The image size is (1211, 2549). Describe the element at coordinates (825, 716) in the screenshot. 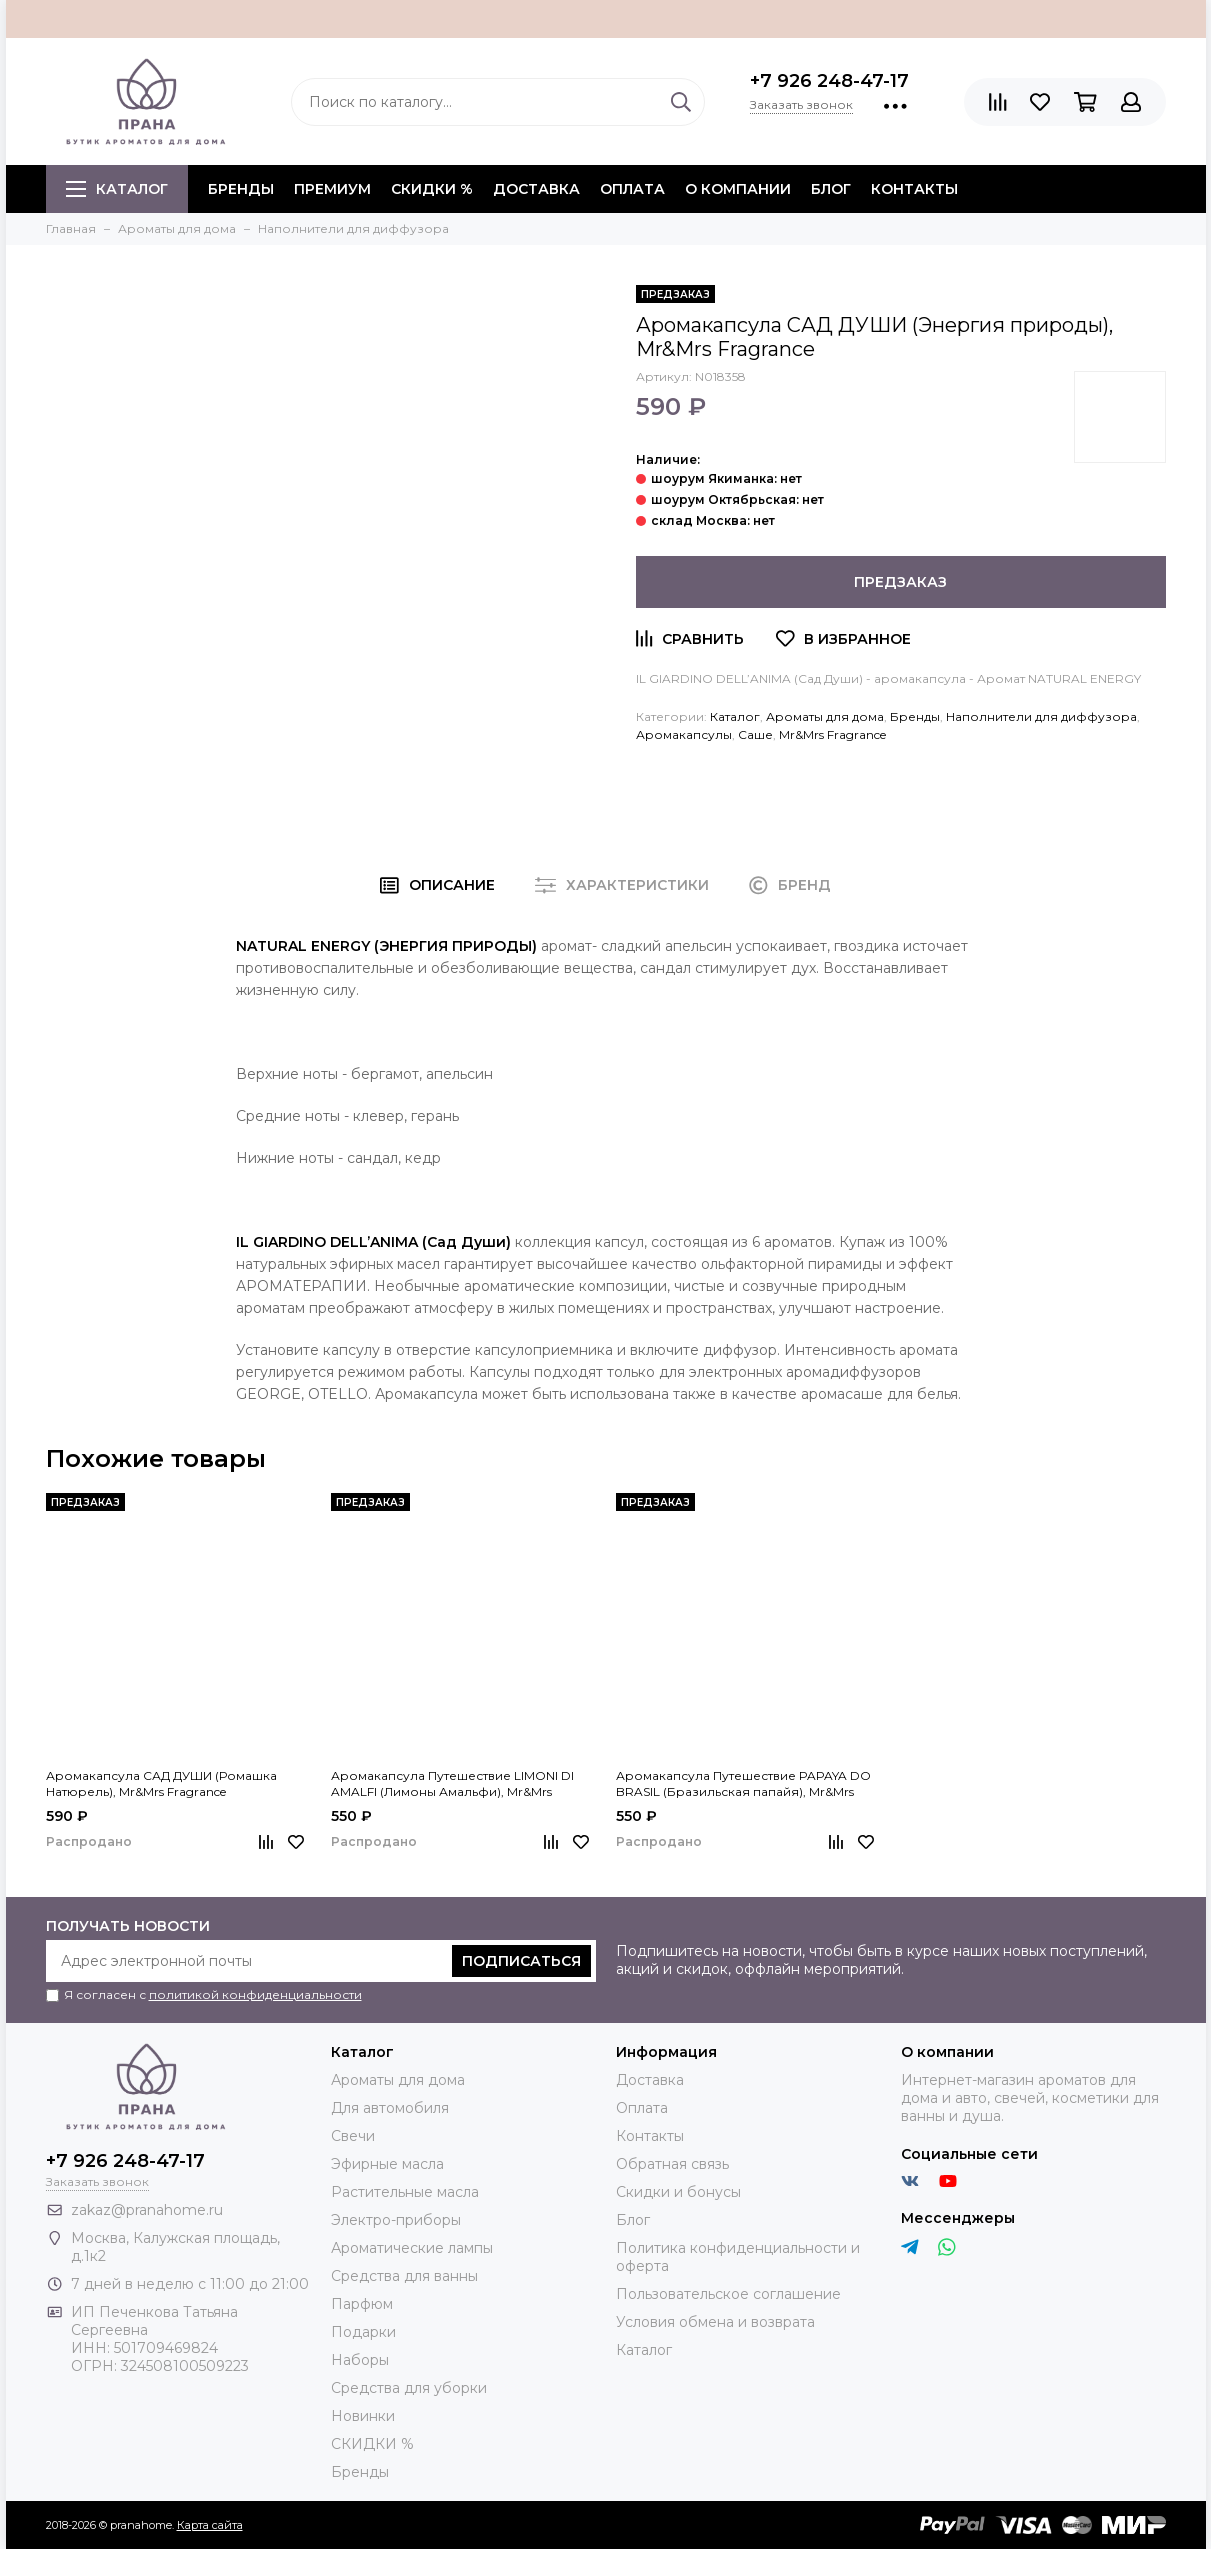

I see `Ароматы для дома` at that location.